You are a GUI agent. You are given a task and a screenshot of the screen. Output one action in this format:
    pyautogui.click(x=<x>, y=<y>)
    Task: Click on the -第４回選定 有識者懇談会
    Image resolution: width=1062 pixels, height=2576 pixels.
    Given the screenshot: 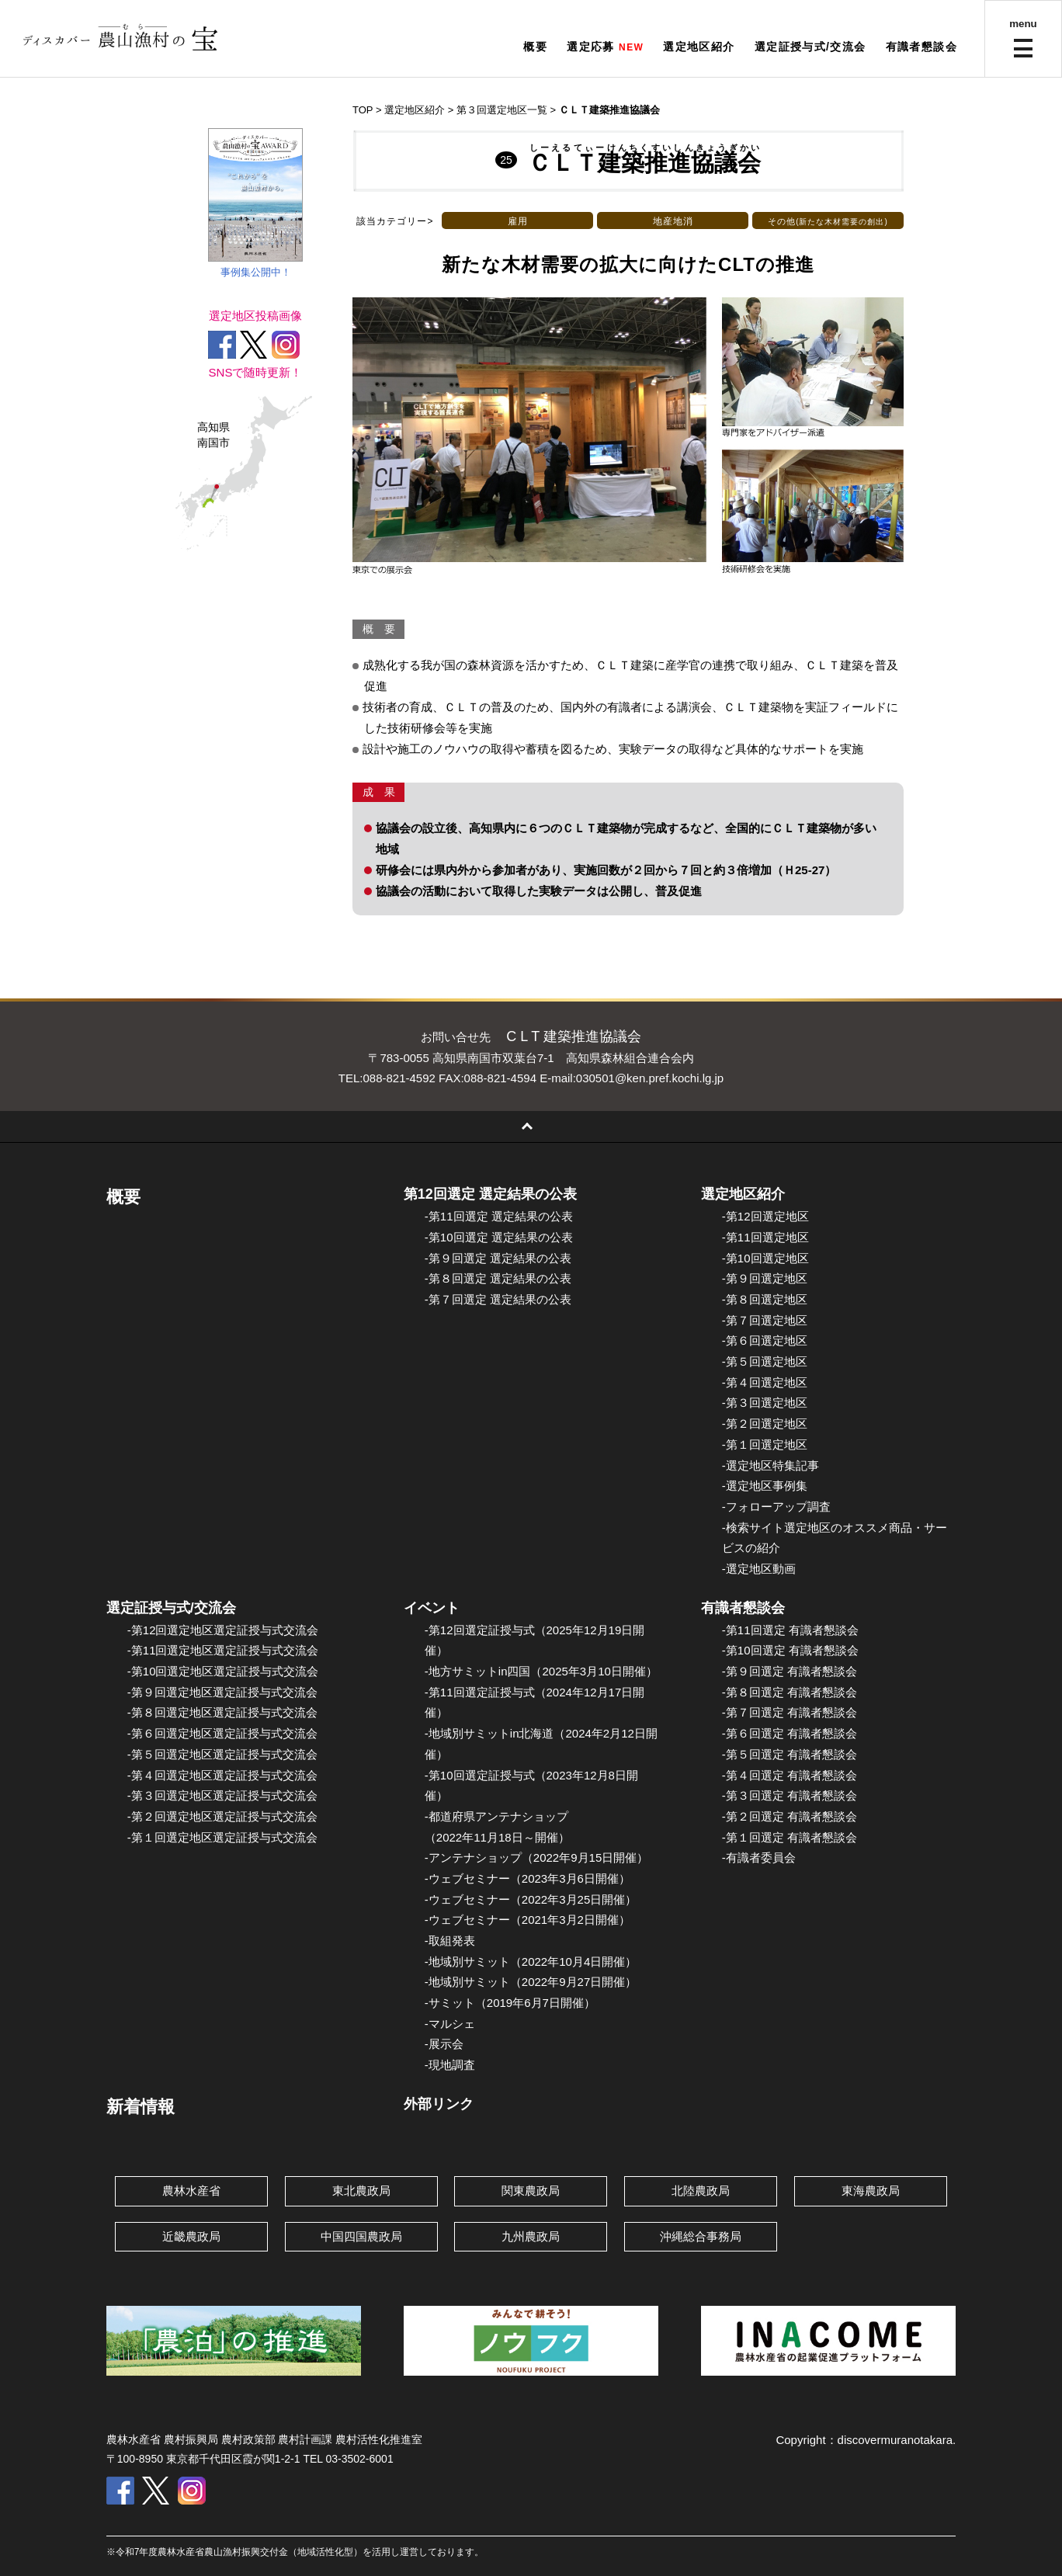 What is the action you would take?
    pyautogui.click(x=789, y=1775)
    